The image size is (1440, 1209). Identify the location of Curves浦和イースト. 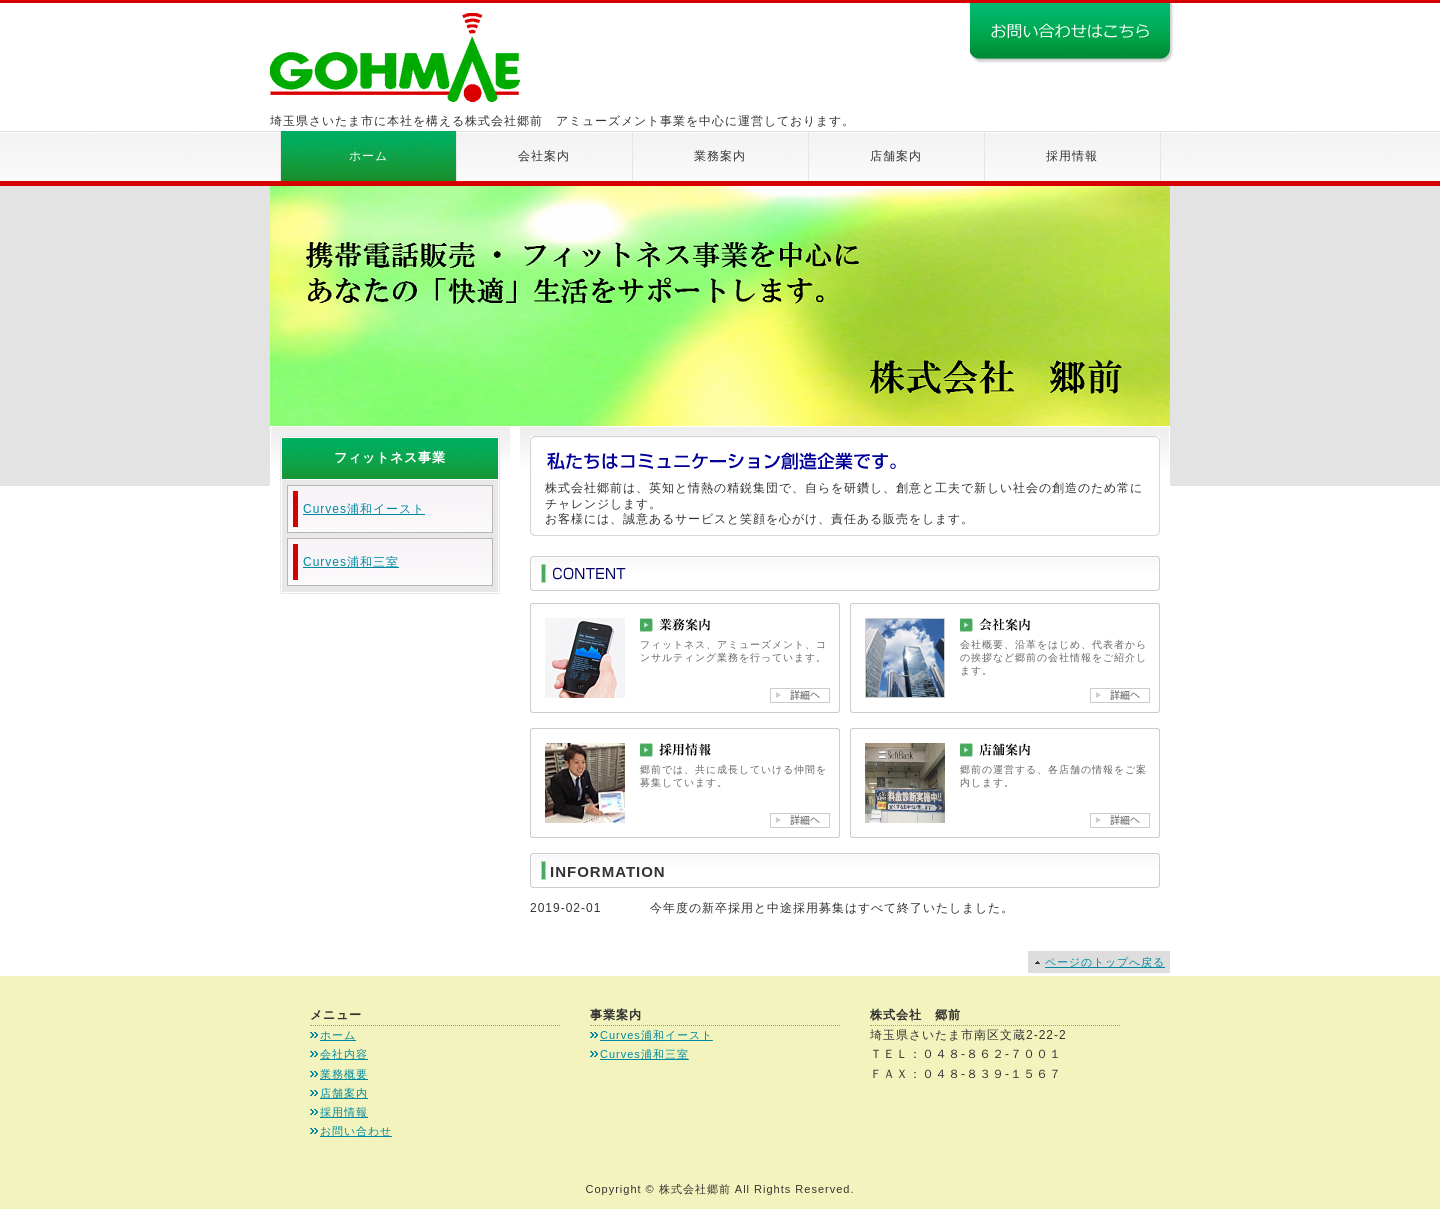
(364, 509).